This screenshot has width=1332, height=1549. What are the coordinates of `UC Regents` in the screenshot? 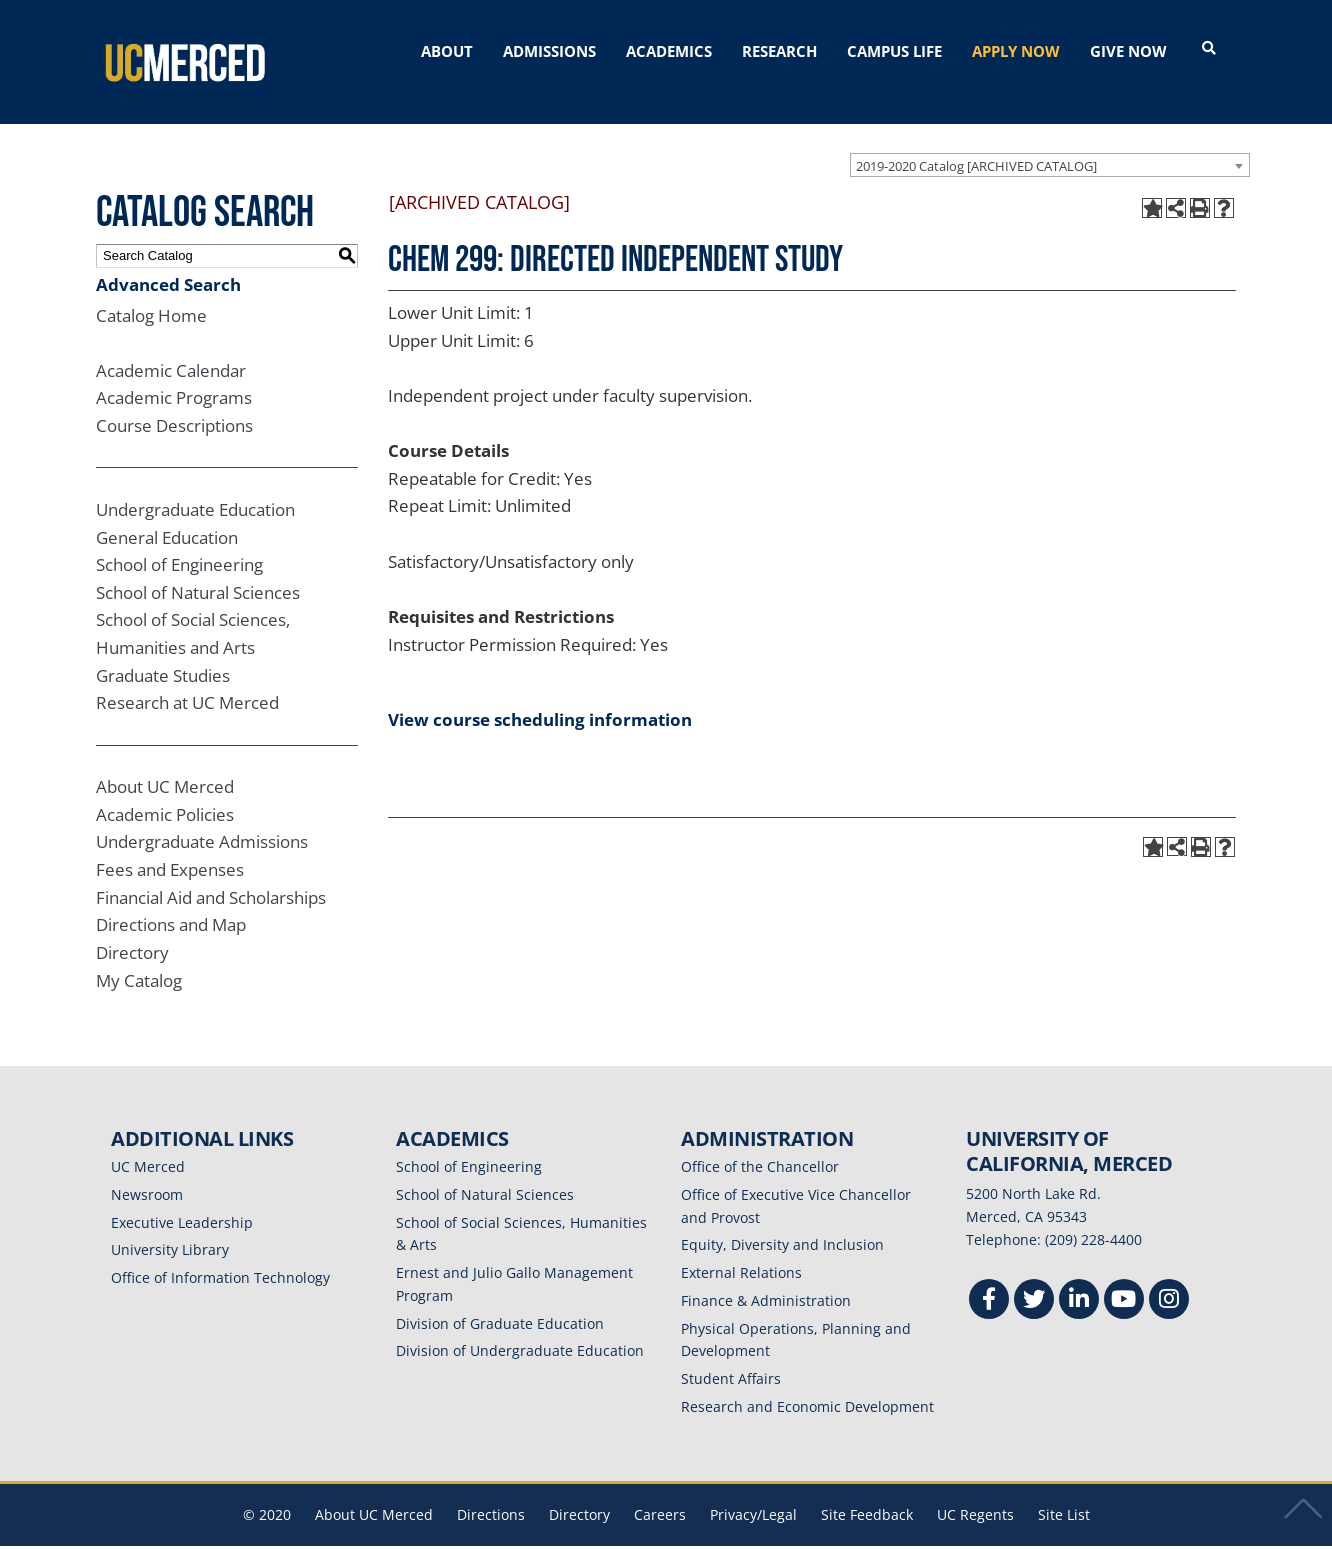 It's located at (975, 1490).